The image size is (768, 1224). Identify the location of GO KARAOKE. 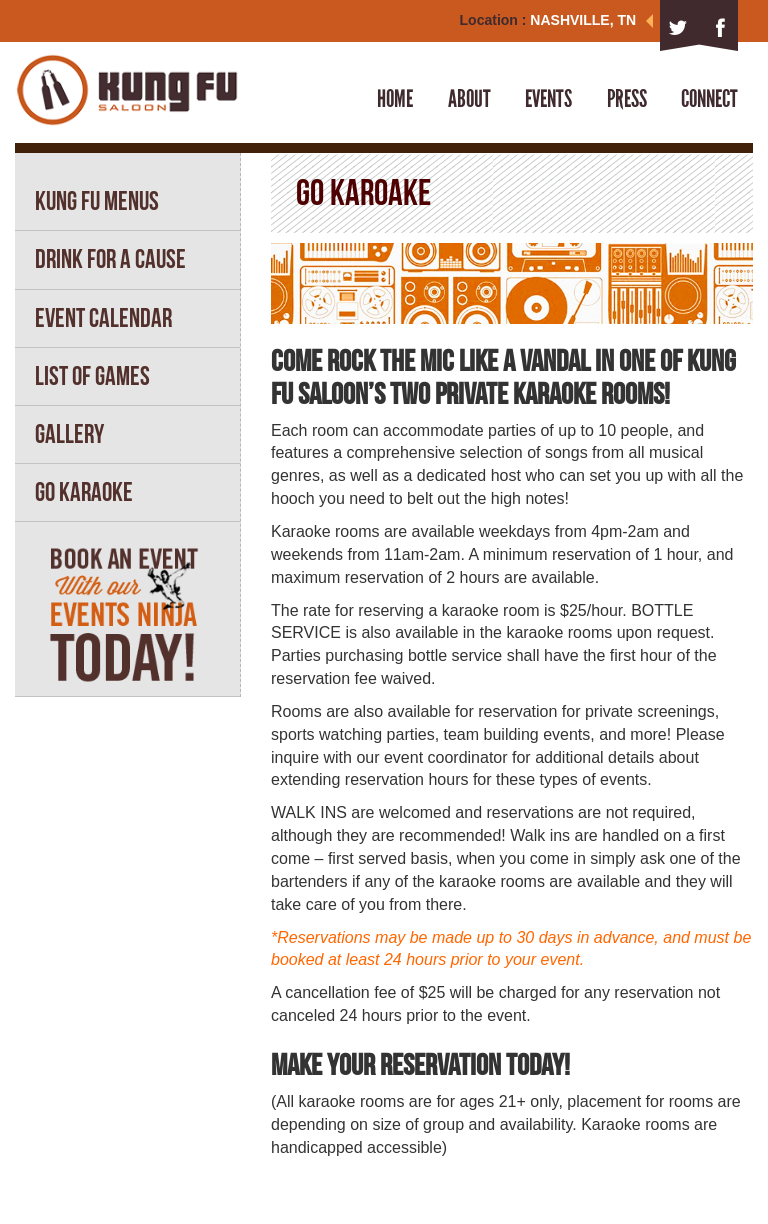
(84, 492).